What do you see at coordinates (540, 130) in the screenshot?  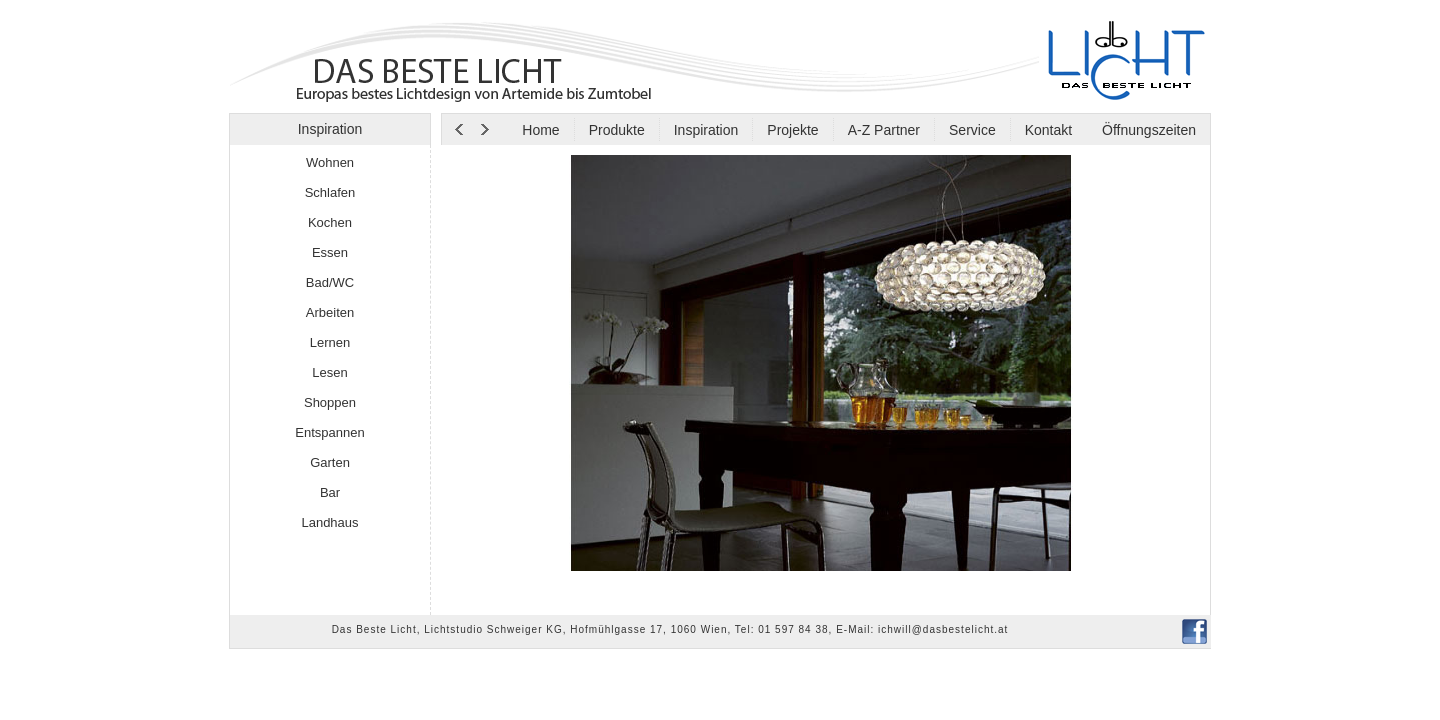 I see `Home` at bounding box center [540, 130].